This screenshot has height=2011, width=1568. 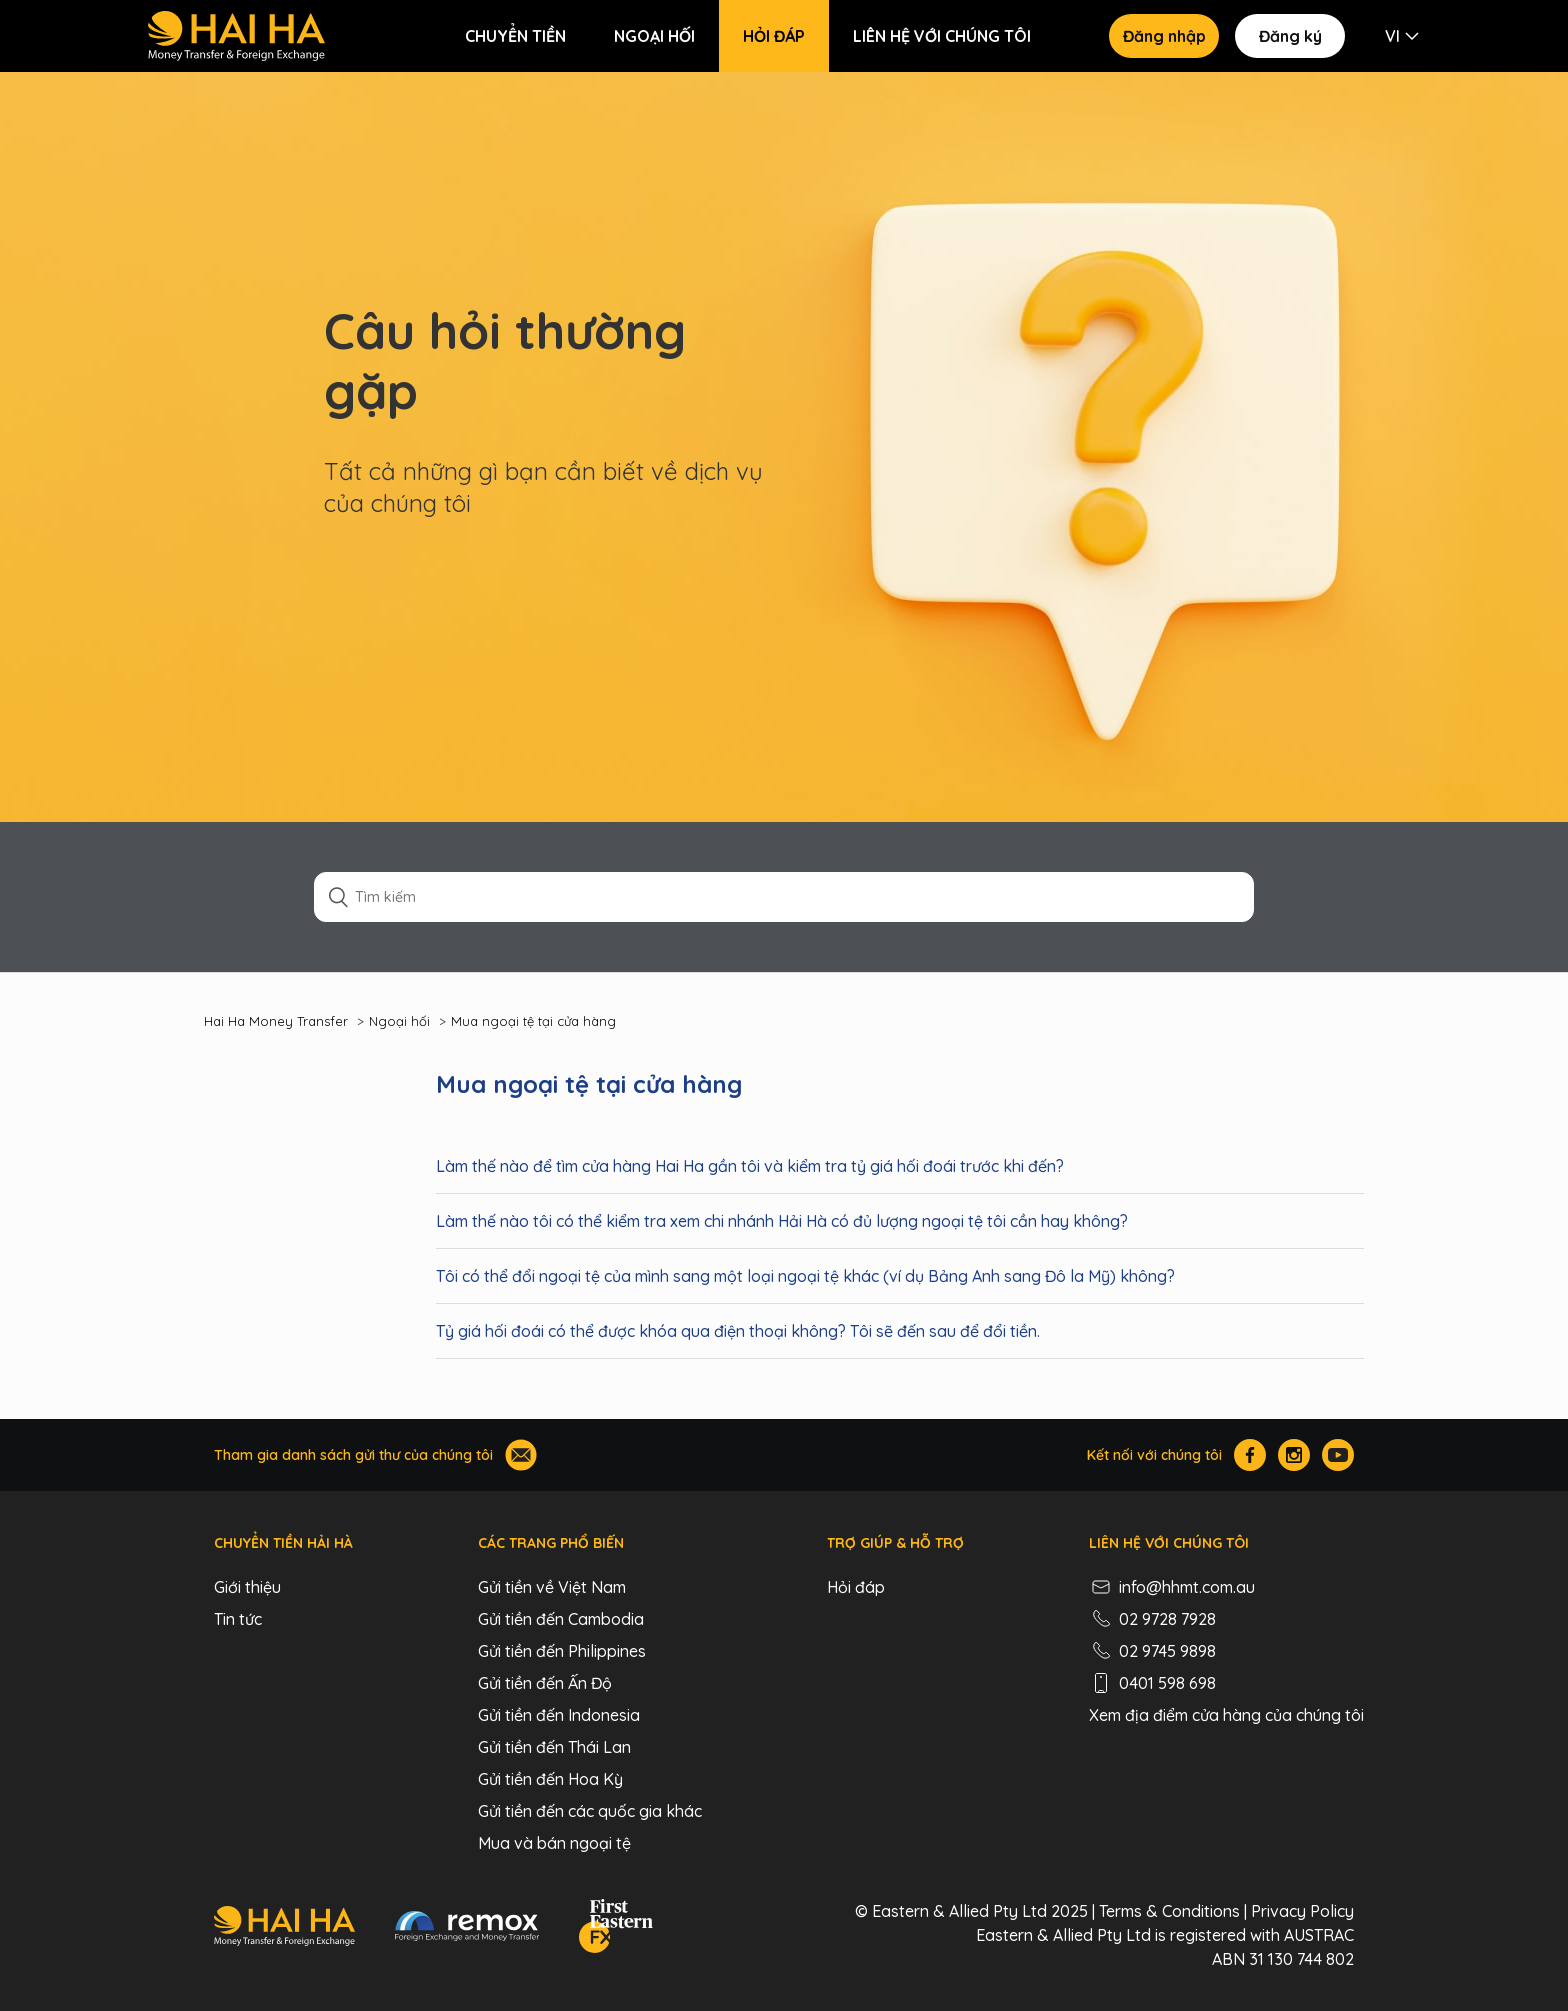 What do you see at coordinates (1152, 1651) in the screenshot?
I see `02 9745 9898` at bounding box center [1152, 1651].